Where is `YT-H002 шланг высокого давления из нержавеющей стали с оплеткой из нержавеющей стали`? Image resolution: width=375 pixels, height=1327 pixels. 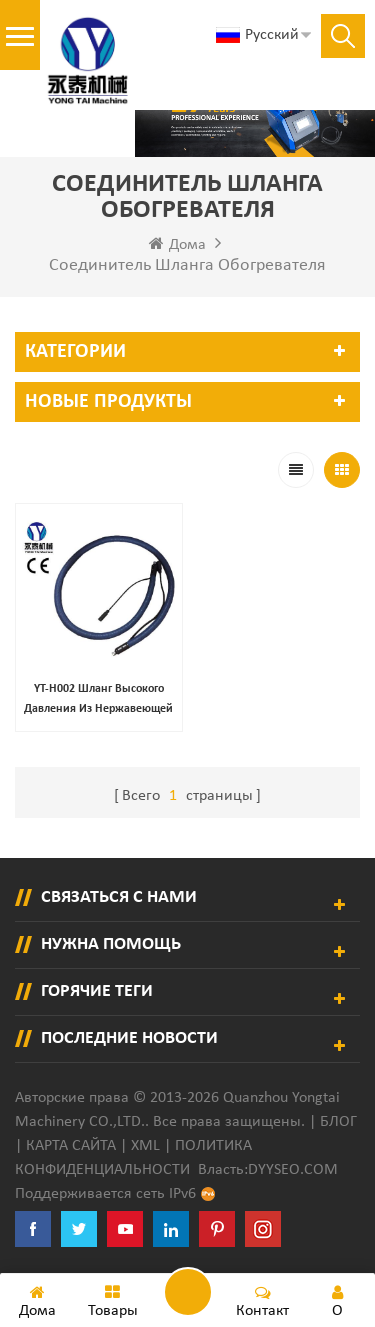
YT-H002 шланг высокого давления из нержавеющей стали с оплеткой из нержавеющей стали is located at coordinates (98, 701).